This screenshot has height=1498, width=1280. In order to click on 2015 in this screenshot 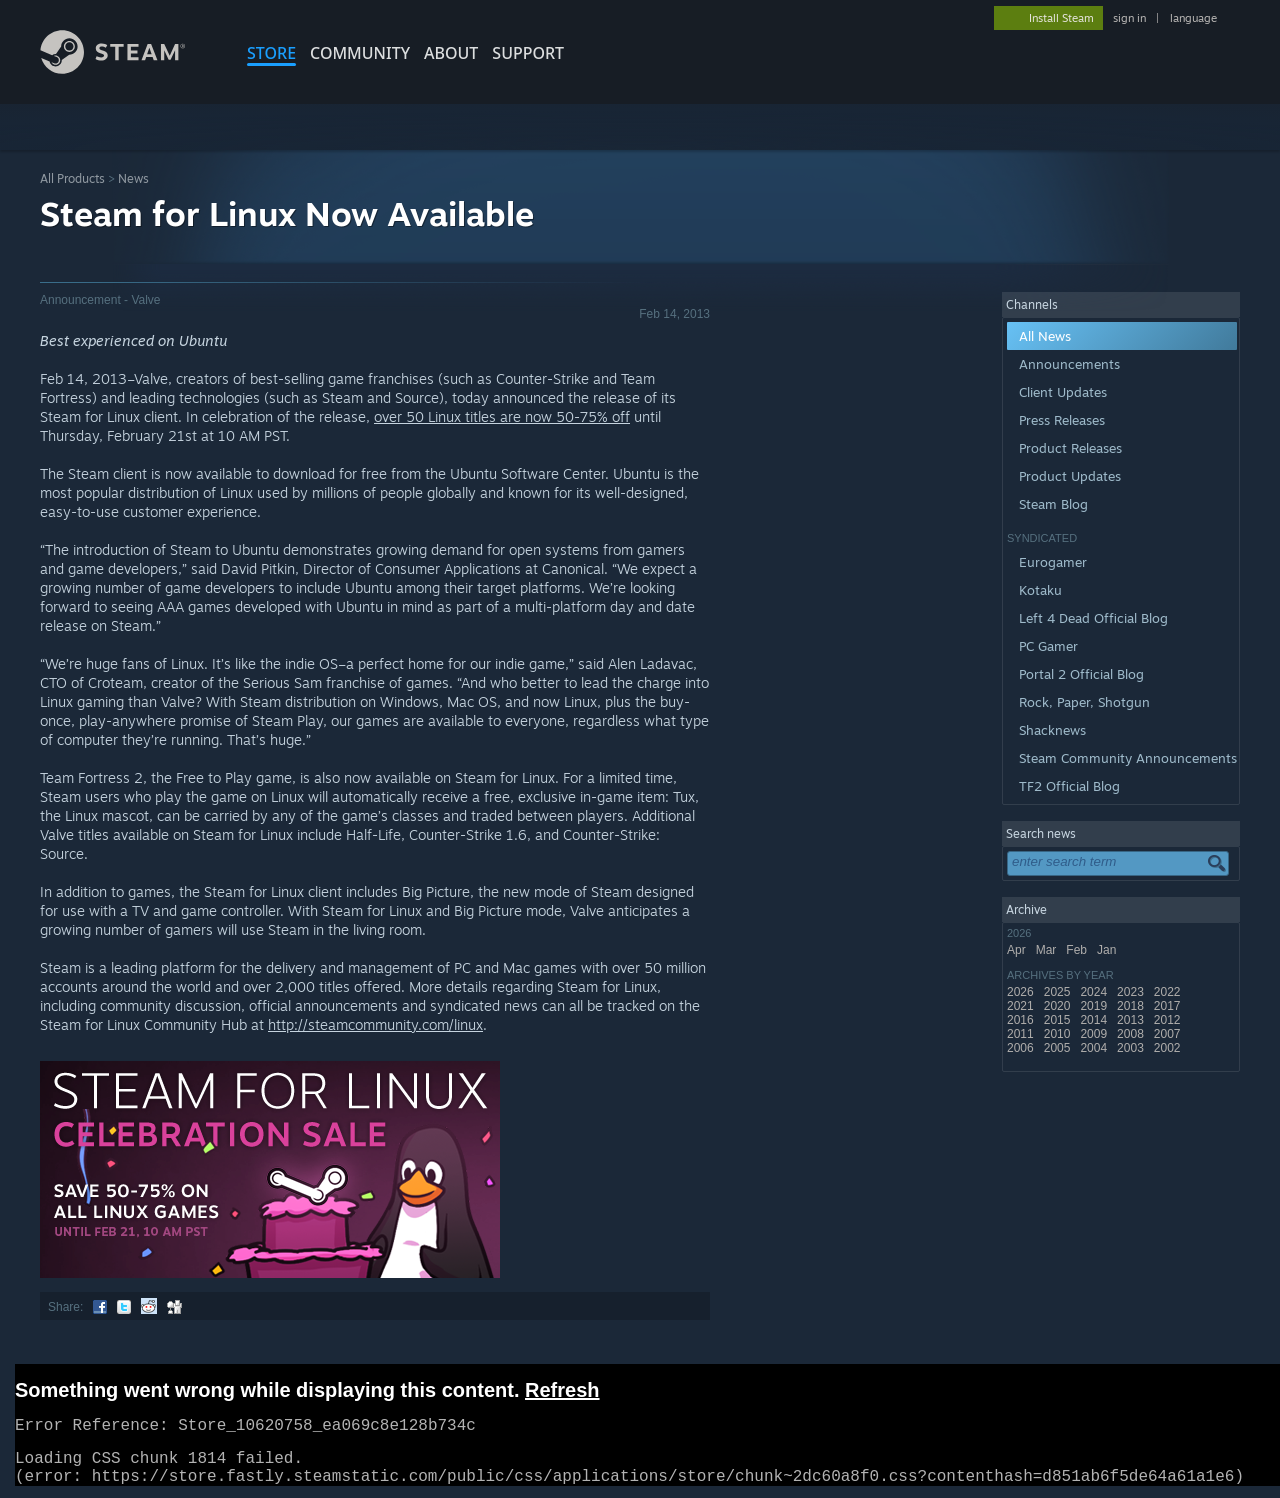, I will do `click(1059, 1020)`.